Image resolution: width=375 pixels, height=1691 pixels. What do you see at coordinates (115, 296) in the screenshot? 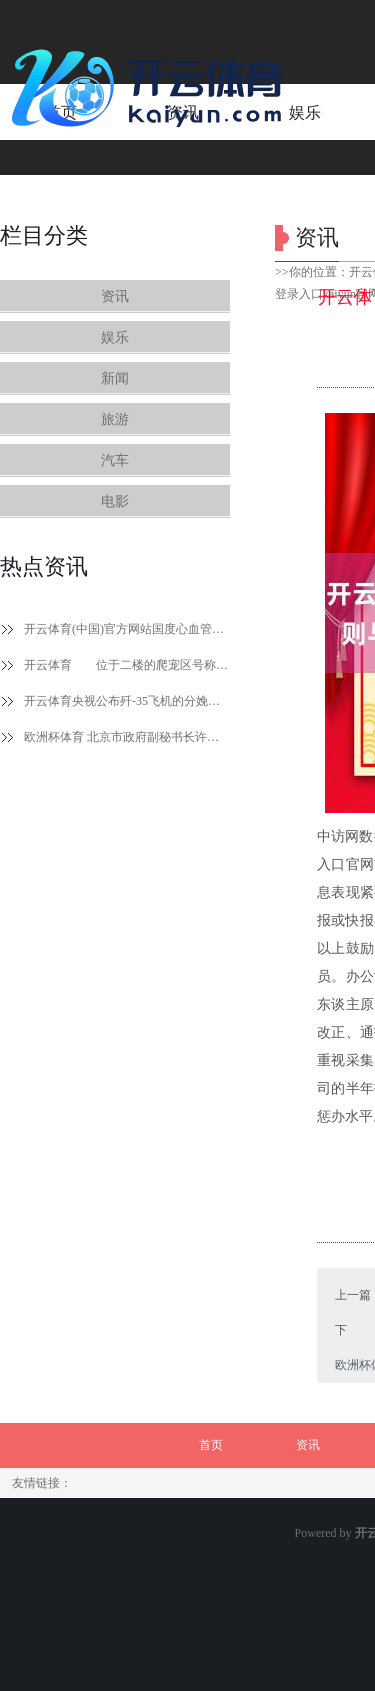
I see `资讯` at bounding box center [115, 296].